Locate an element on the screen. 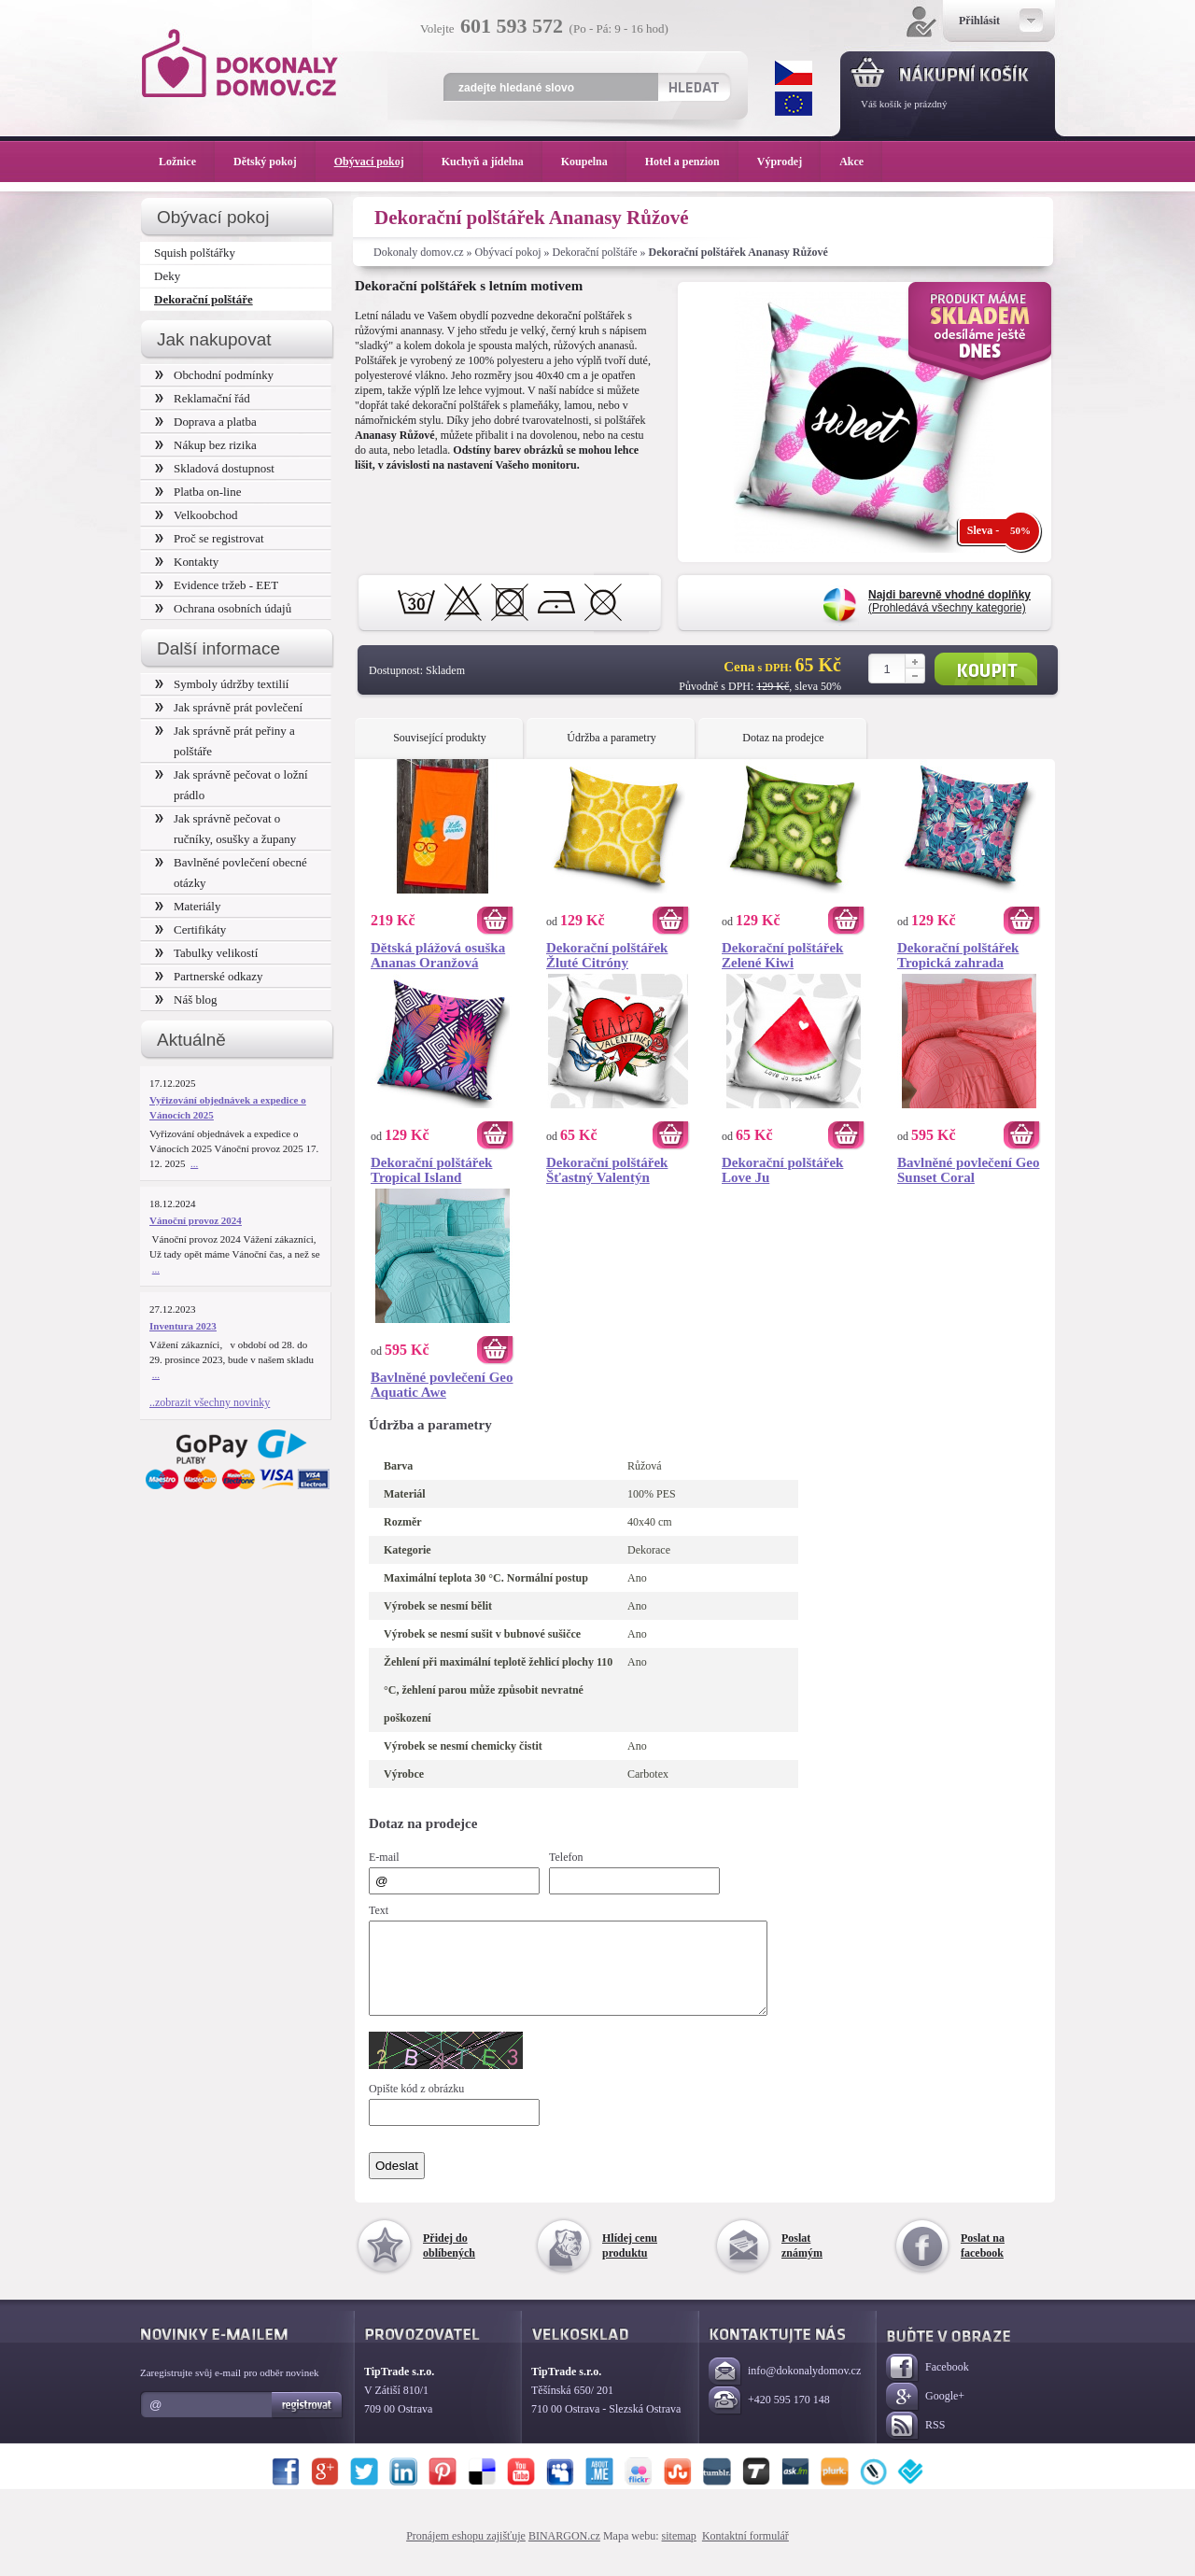 This screenshot has height=2576, width=1195. Bavlněné povlečení Geo Aquatic Awe is located at coordinates (442, 1385).